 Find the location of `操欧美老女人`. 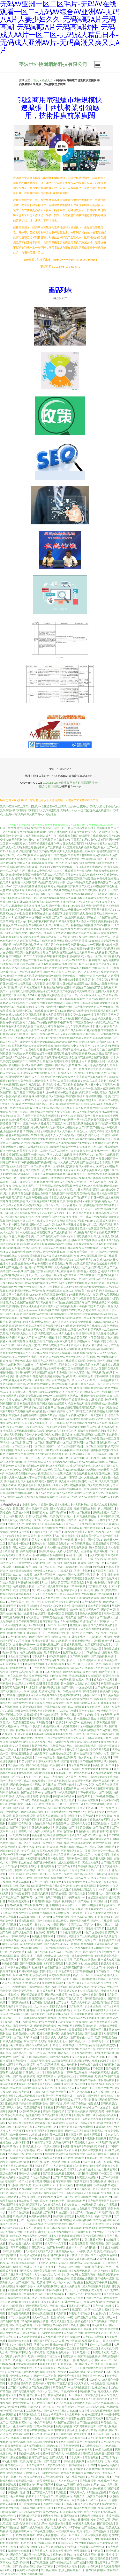

操欧美老女人 is located at coordinates (48, 1135).